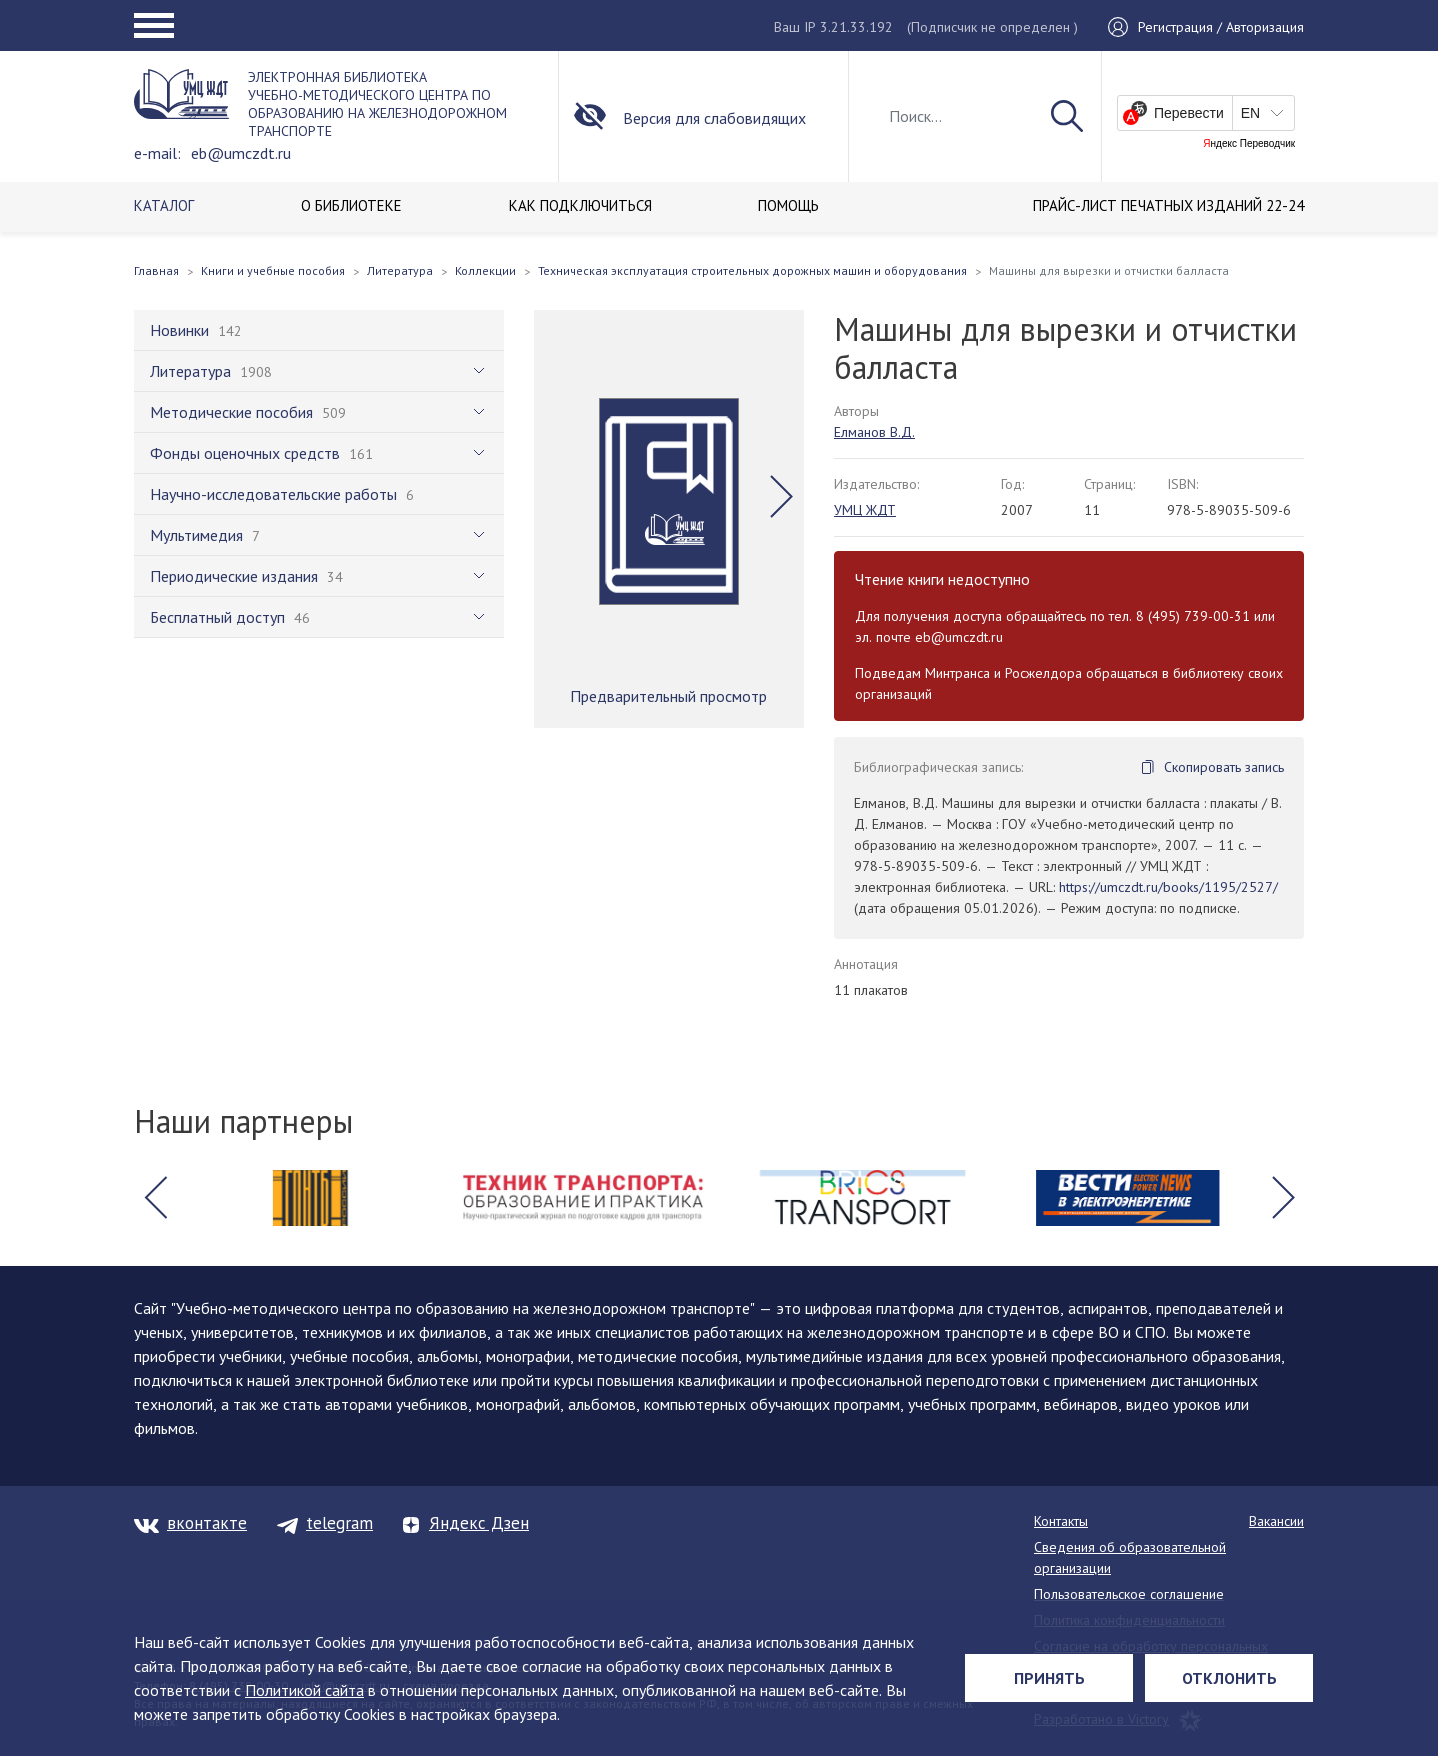  I want to click on e-mail:, so click(157, 153).